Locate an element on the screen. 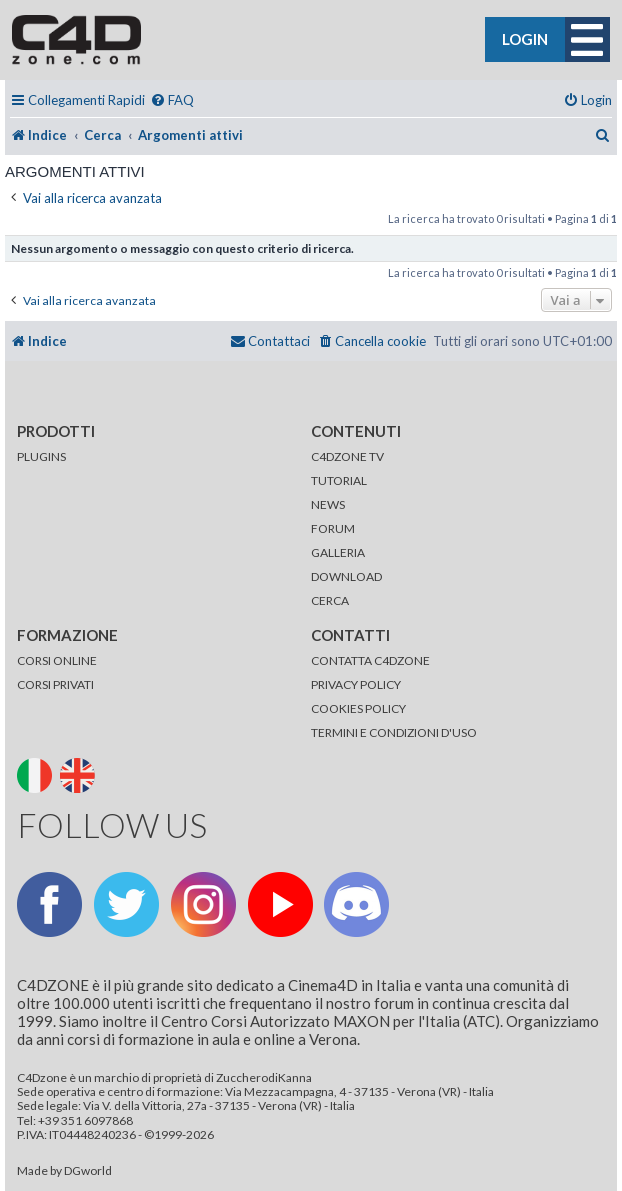 This screenshot has width=622, height=1191. TUTORIAL is located at coordinates (339, 480).